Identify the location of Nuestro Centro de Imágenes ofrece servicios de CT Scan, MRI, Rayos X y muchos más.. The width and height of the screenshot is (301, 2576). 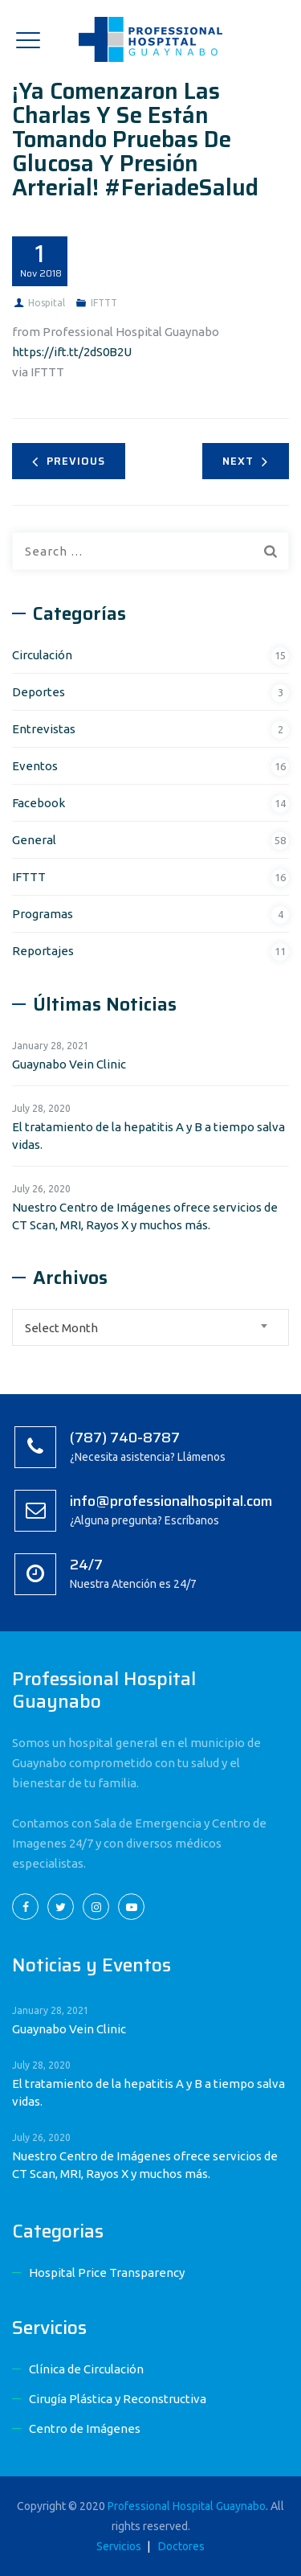
(145, 1216).